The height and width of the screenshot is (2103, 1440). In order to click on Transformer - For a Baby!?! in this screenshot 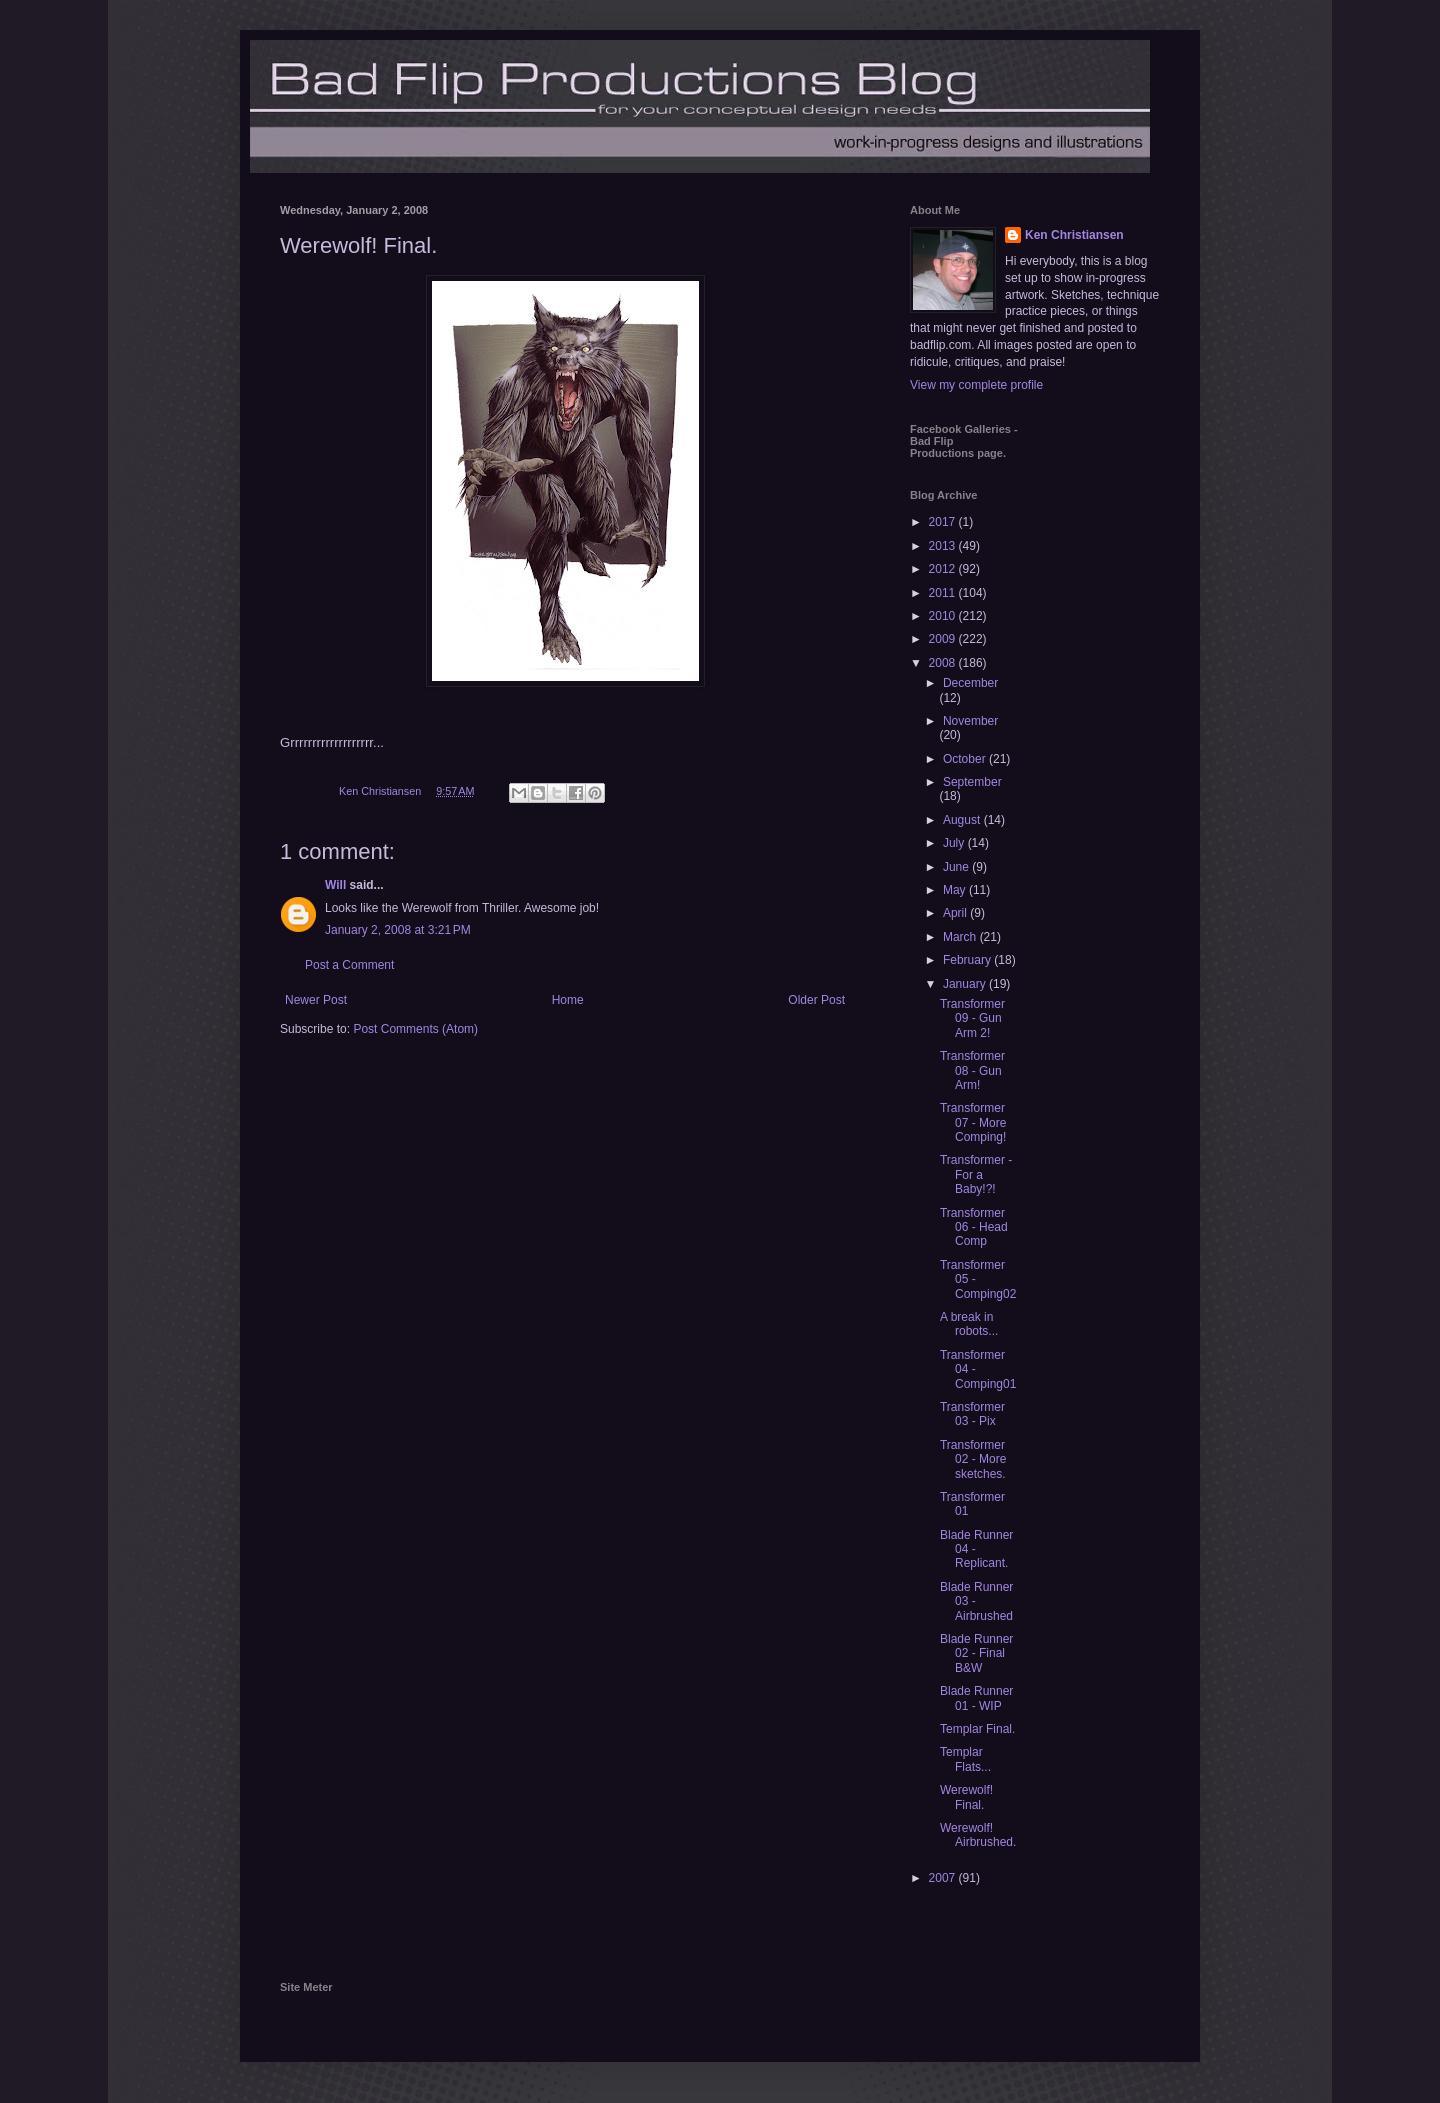, I will do `click(976, 1174)`.